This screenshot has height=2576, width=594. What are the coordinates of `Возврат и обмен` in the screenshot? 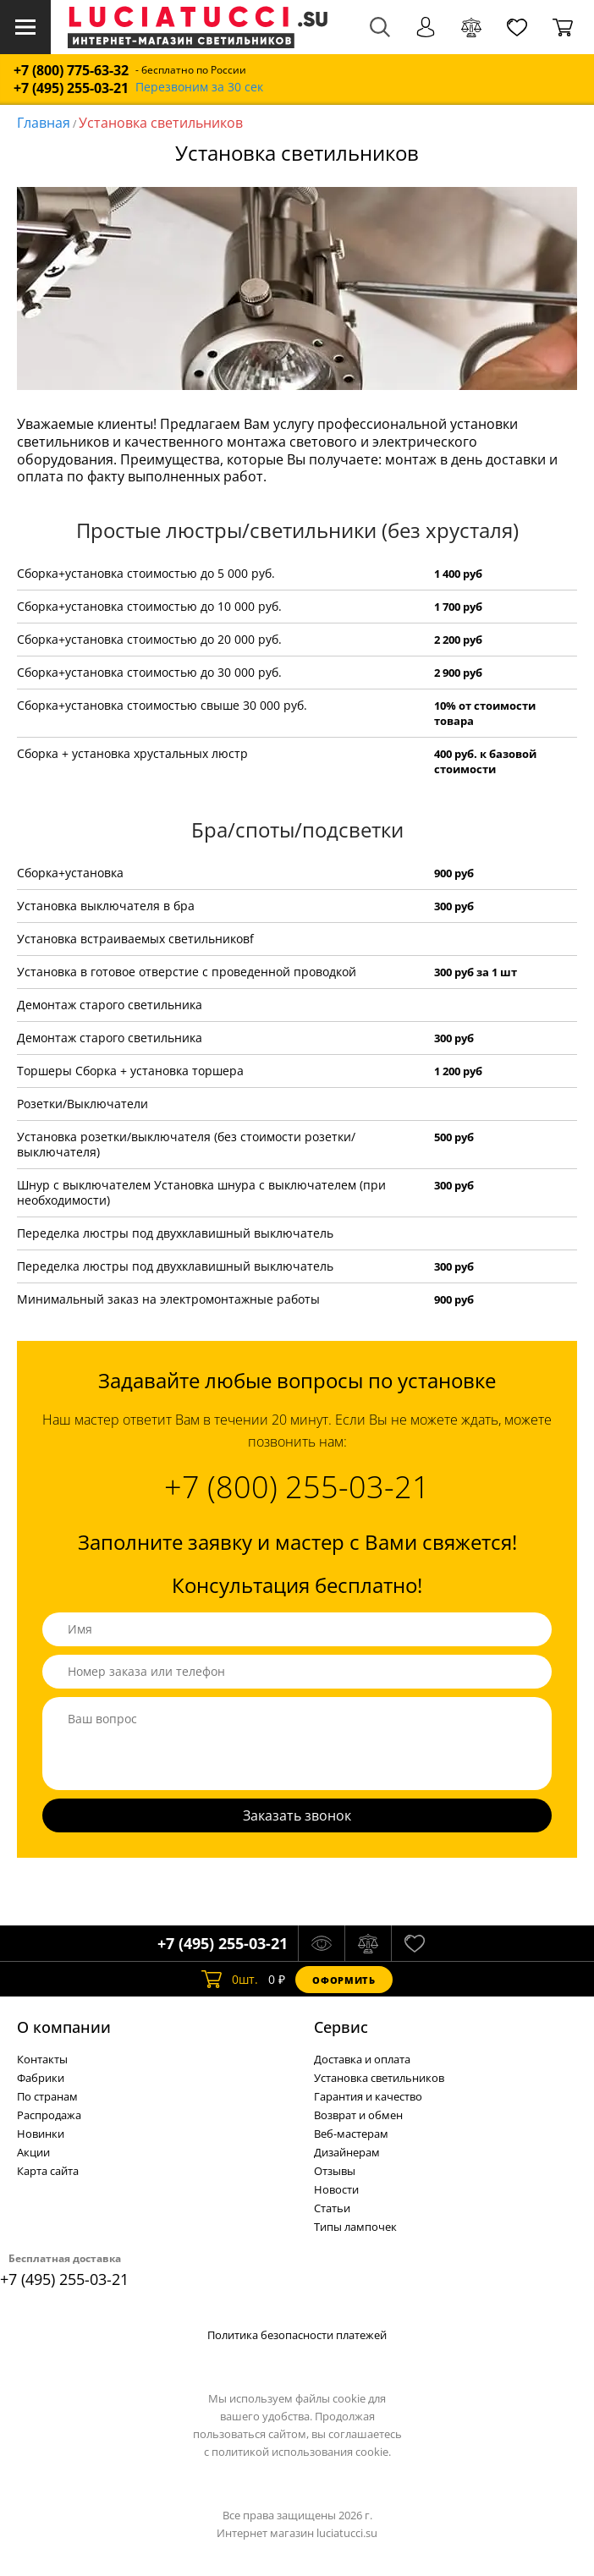 It's located at (358, 2115).